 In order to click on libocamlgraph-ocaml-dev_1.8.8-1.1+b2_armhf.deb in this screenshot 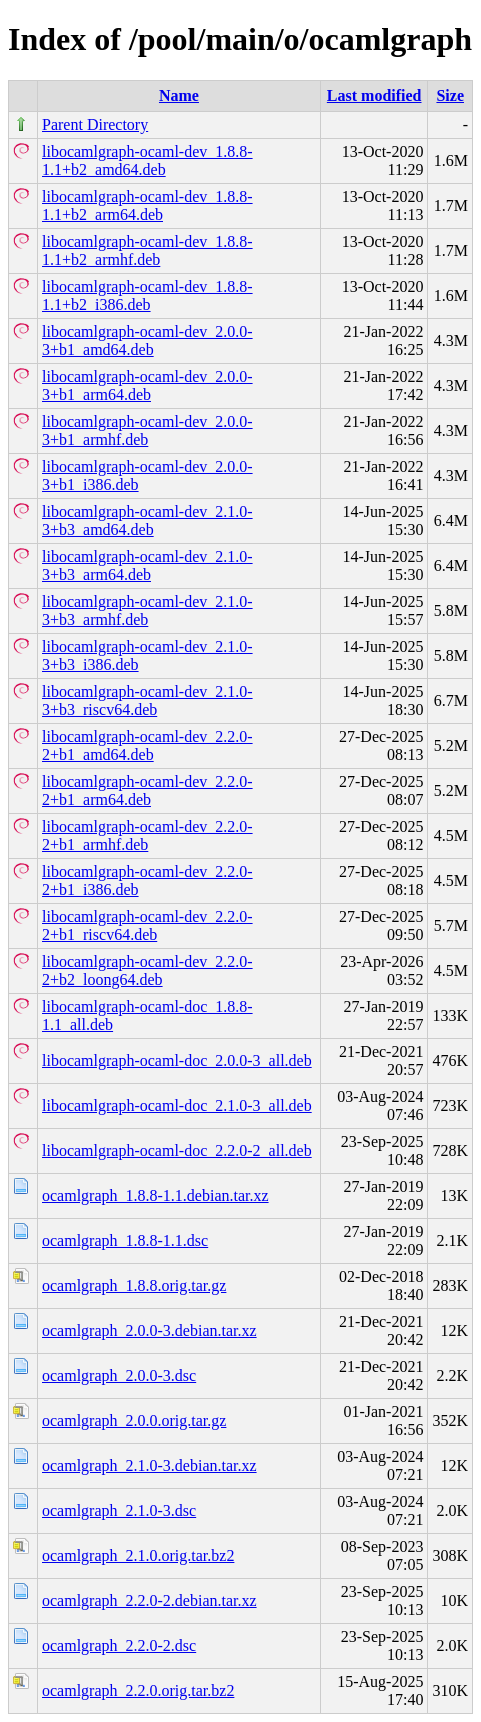, I will do `click(147, 250)`.